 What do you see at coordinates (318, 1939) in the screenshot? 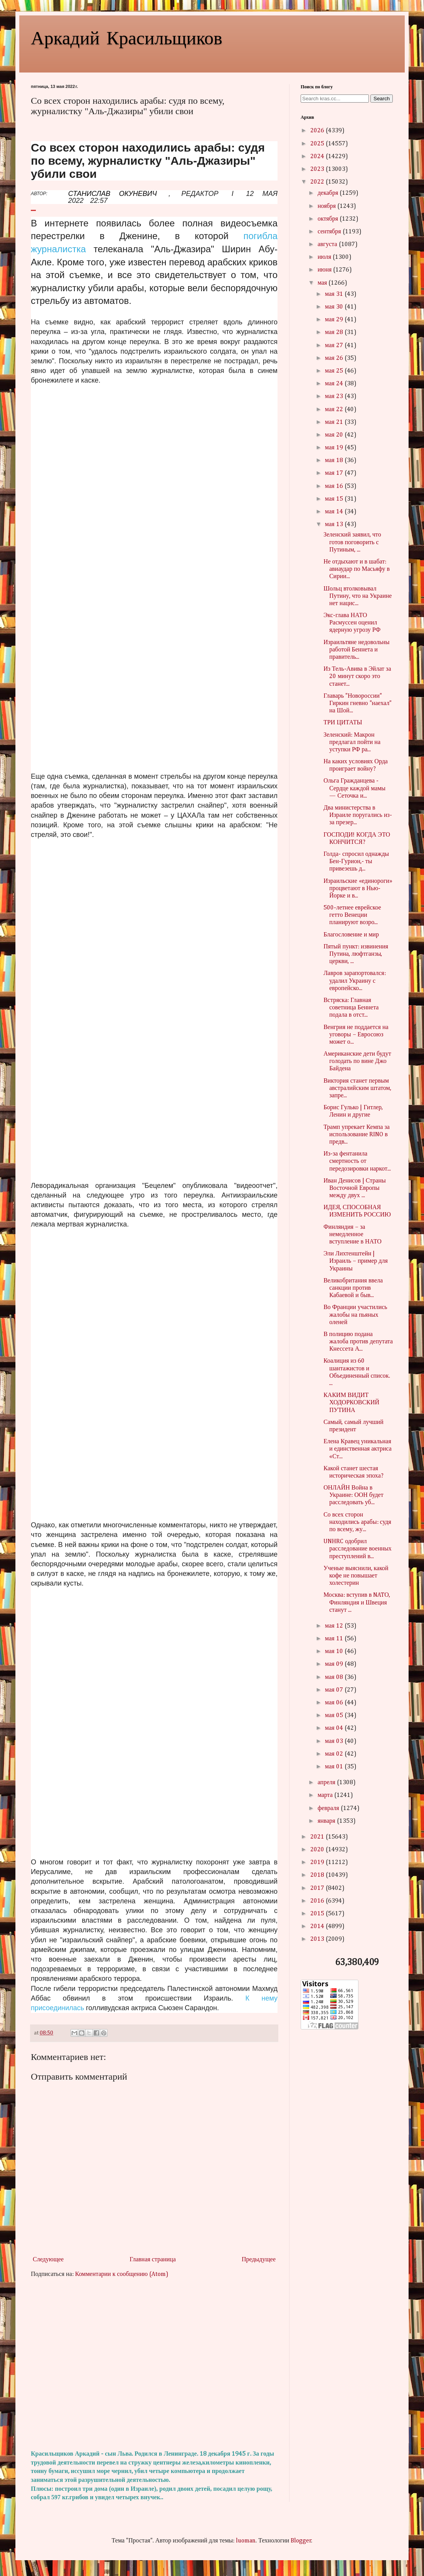
I see `2013` at bounding box center [318, 1939].